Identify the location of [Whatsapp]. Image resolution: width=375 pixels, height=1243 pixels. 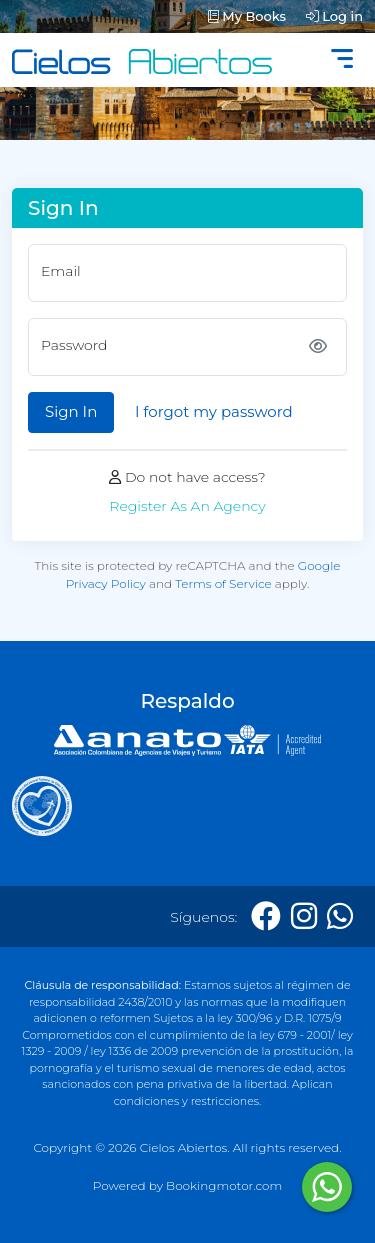
(340, 916).